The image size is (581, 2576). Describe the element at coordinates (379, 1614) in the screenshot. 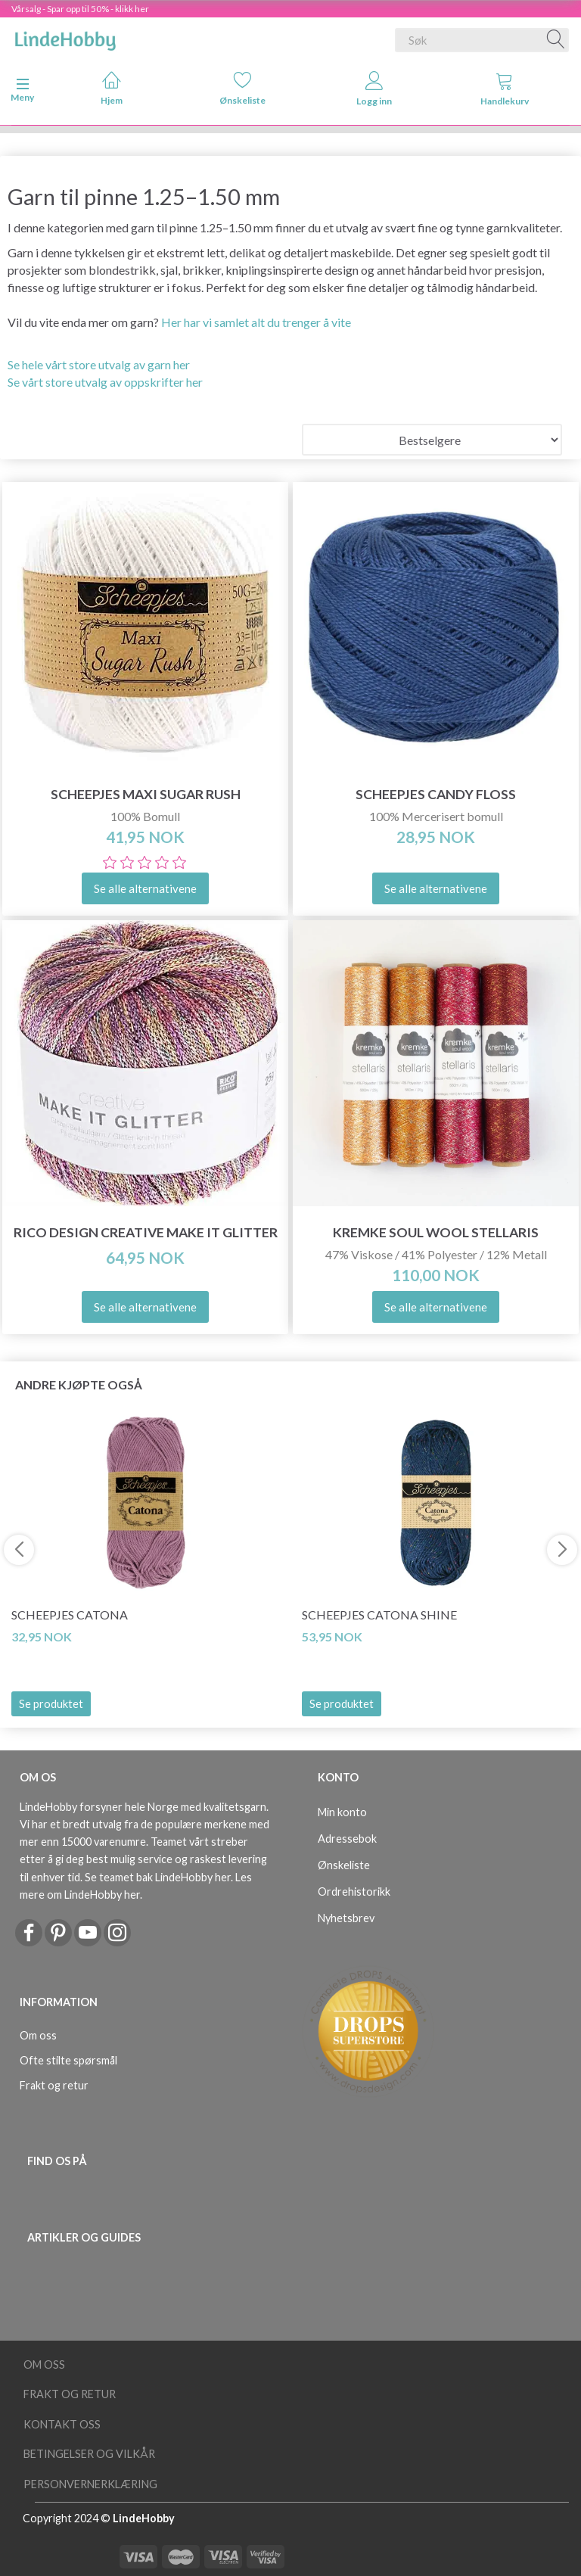

I see `Scheepjes Catona Shine` at that location.